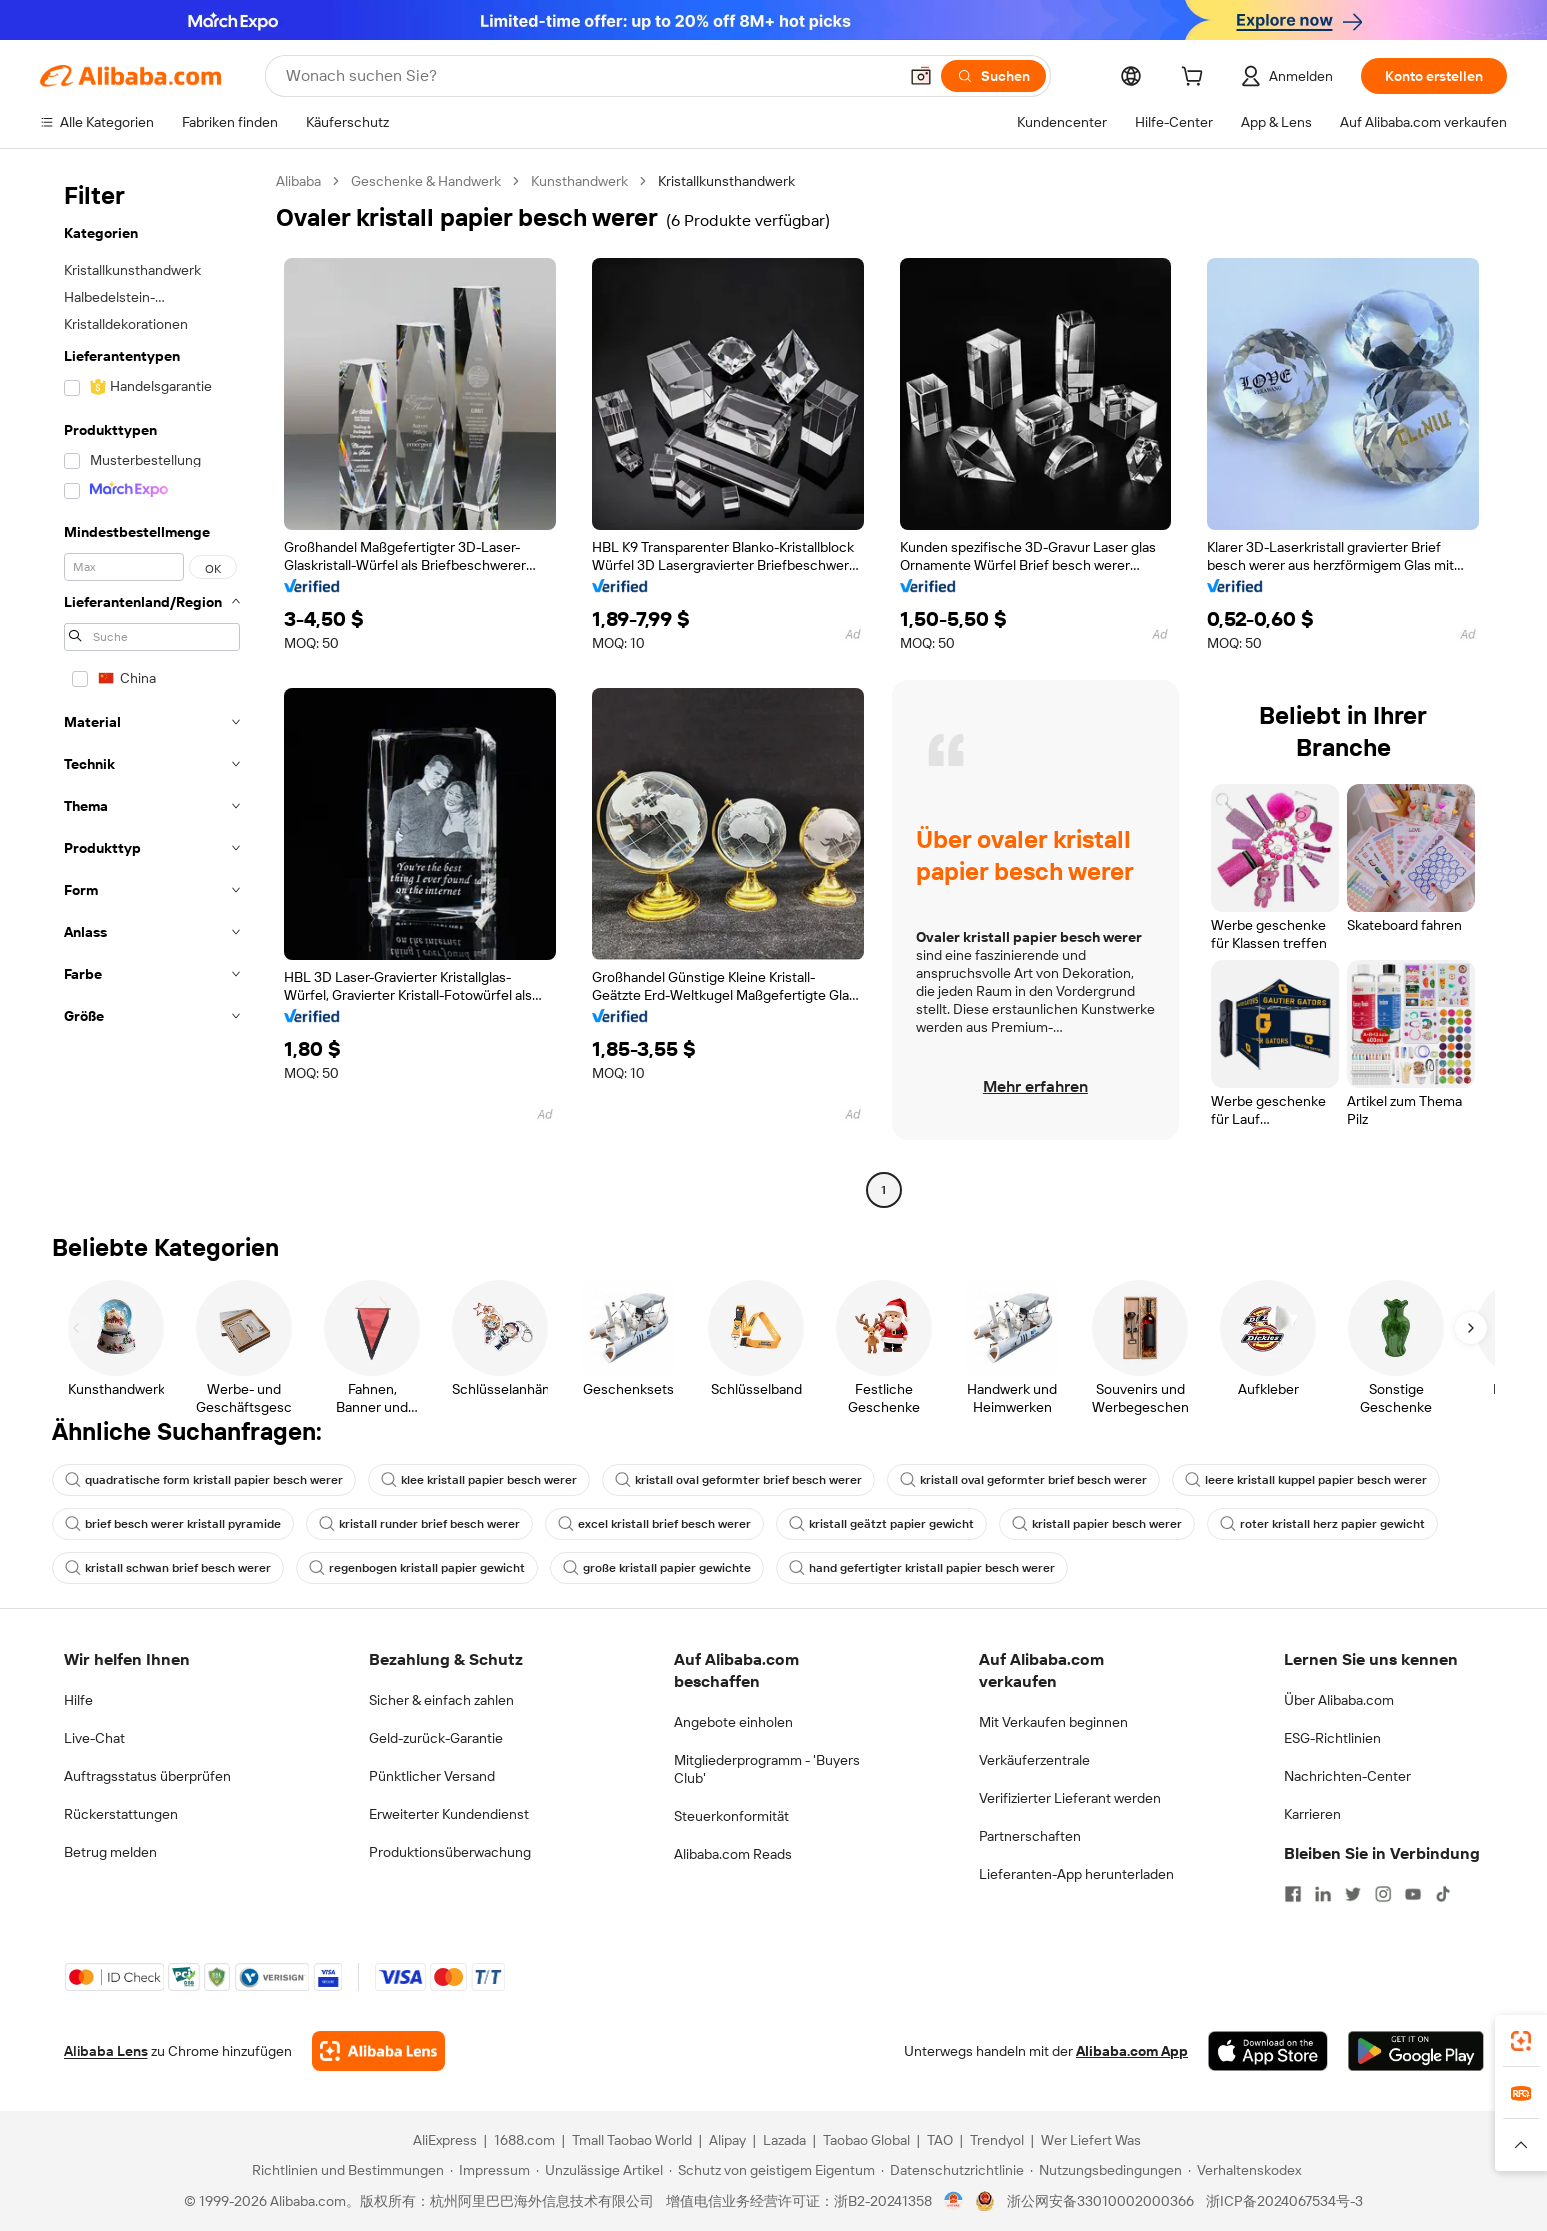  Describe the element at coordinates (168, 1568) in the screenshot. I see `kristall schwan brief besch werer` at that location.